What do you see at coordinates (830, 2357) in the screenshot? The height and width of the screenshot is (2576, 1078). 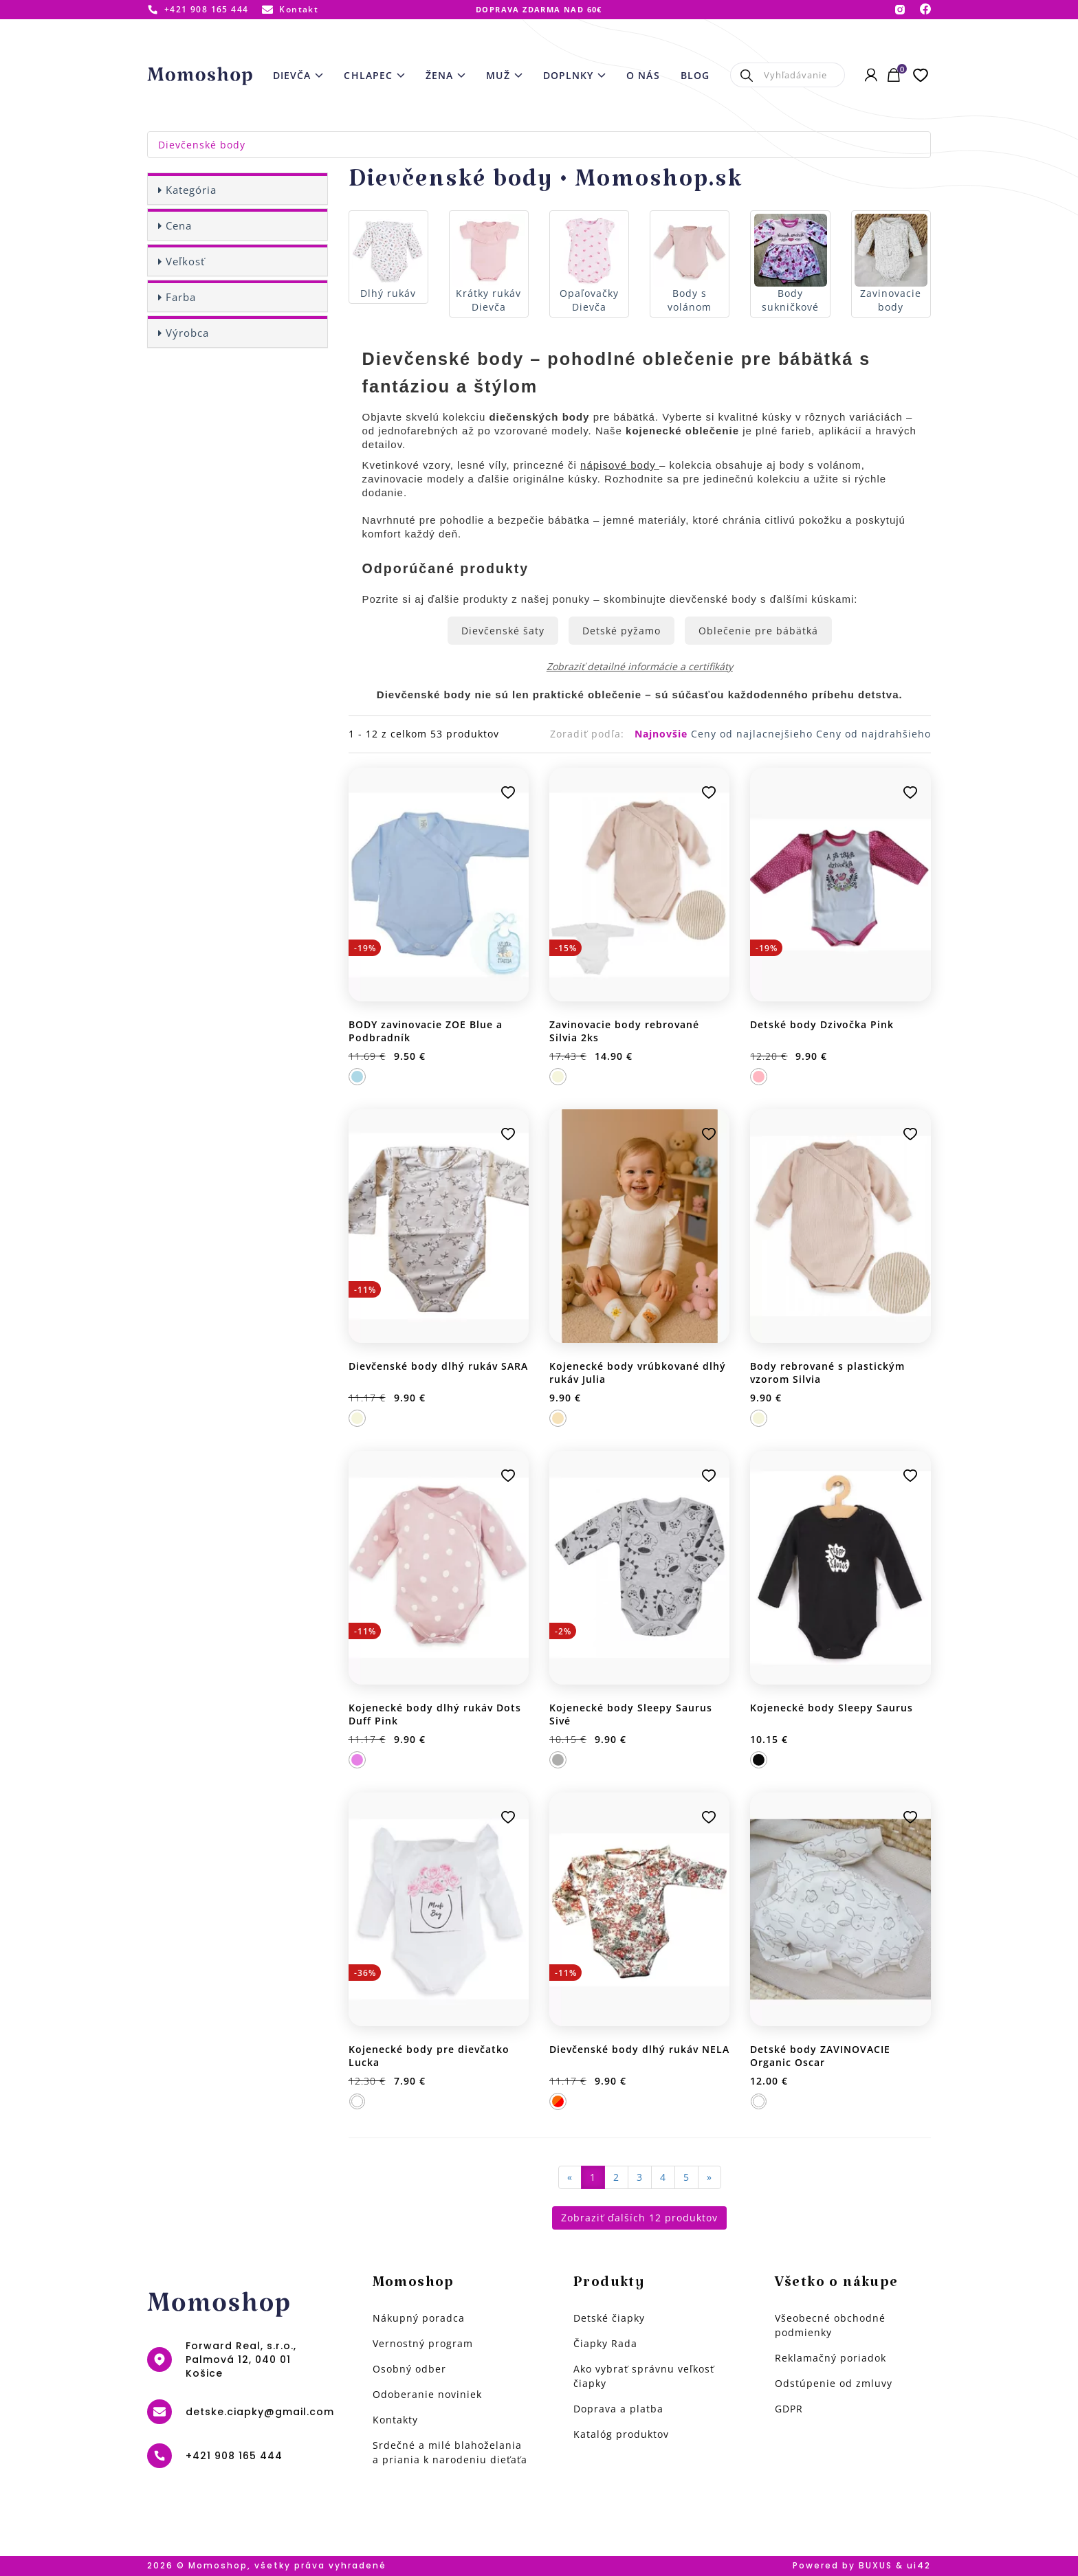 I see `Reklamačný poriadok` at bounding box center [830, 2357].